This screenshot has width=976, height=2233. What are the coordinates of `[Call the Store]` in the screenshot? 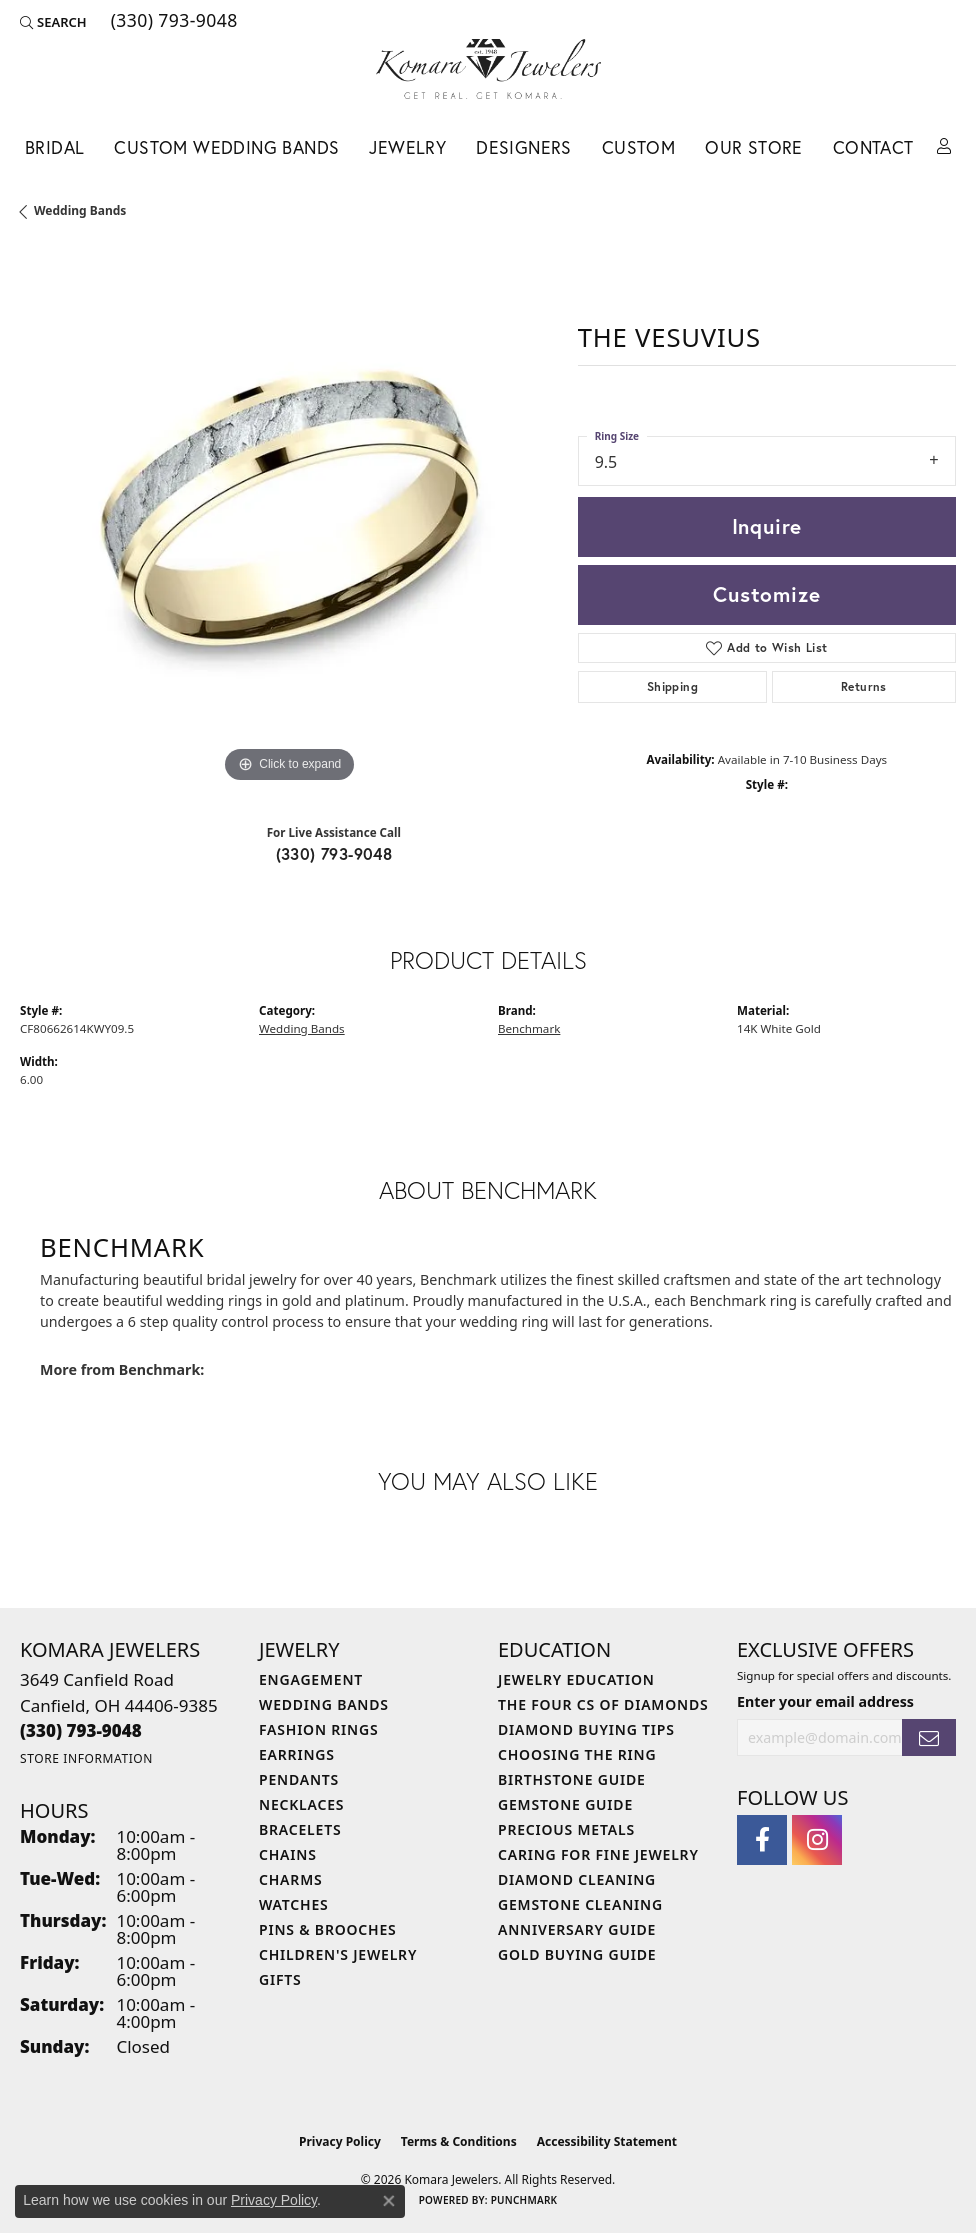 It's located at (81, 1730).